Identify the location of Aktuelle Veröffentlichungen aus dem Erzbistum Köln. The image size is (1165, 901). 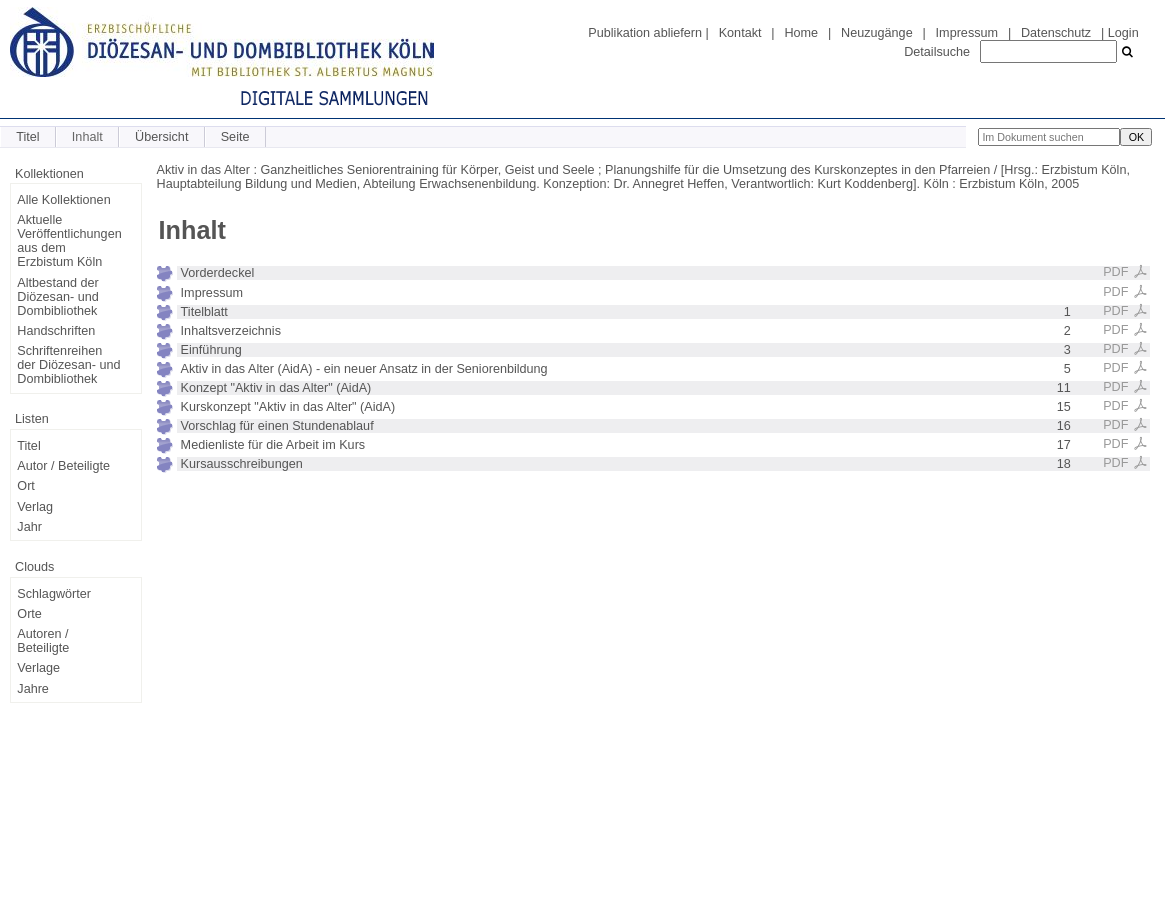
(69, 241).